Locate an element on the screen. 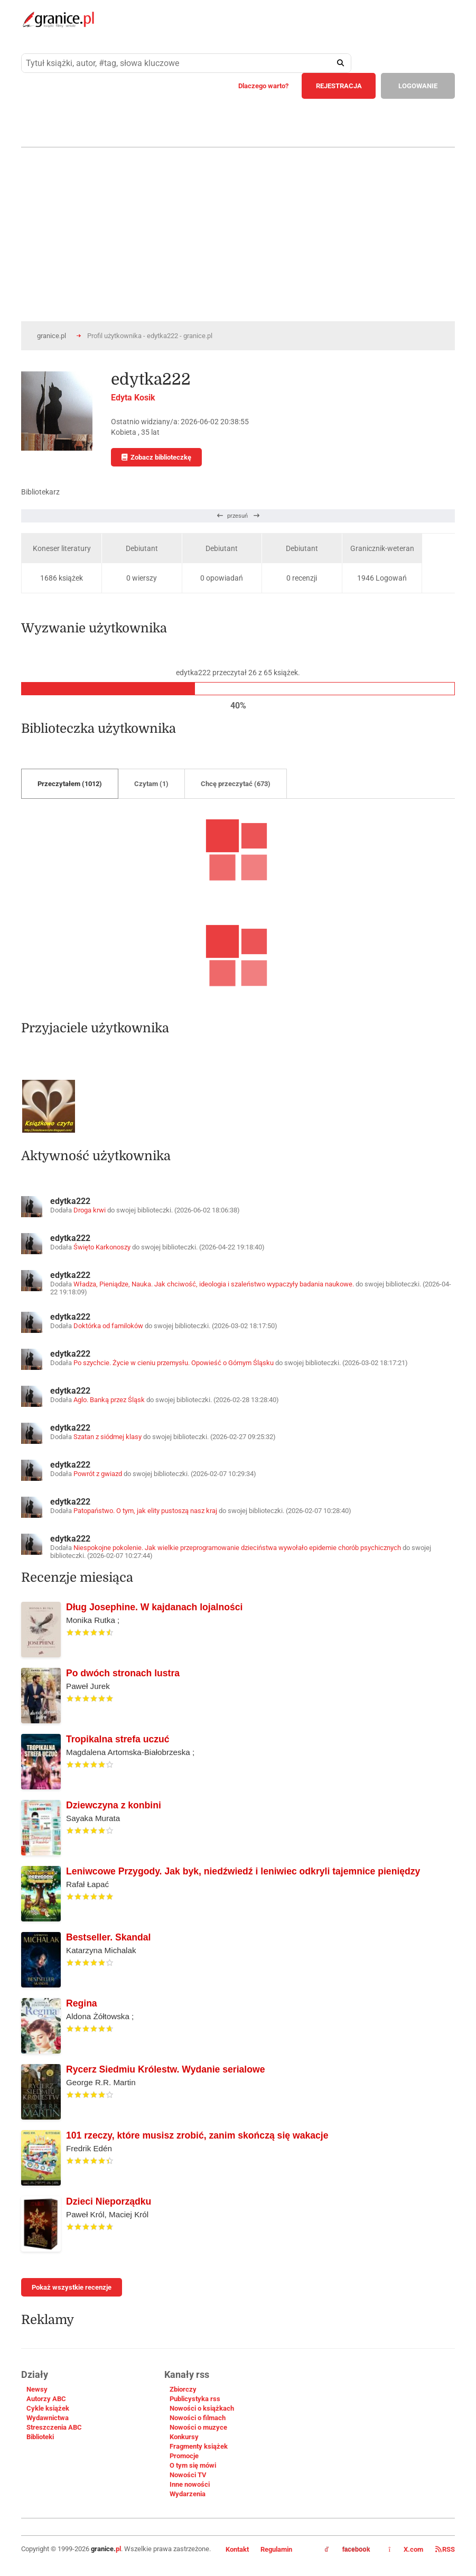  granice.pl is located at coordinates (51, 336).